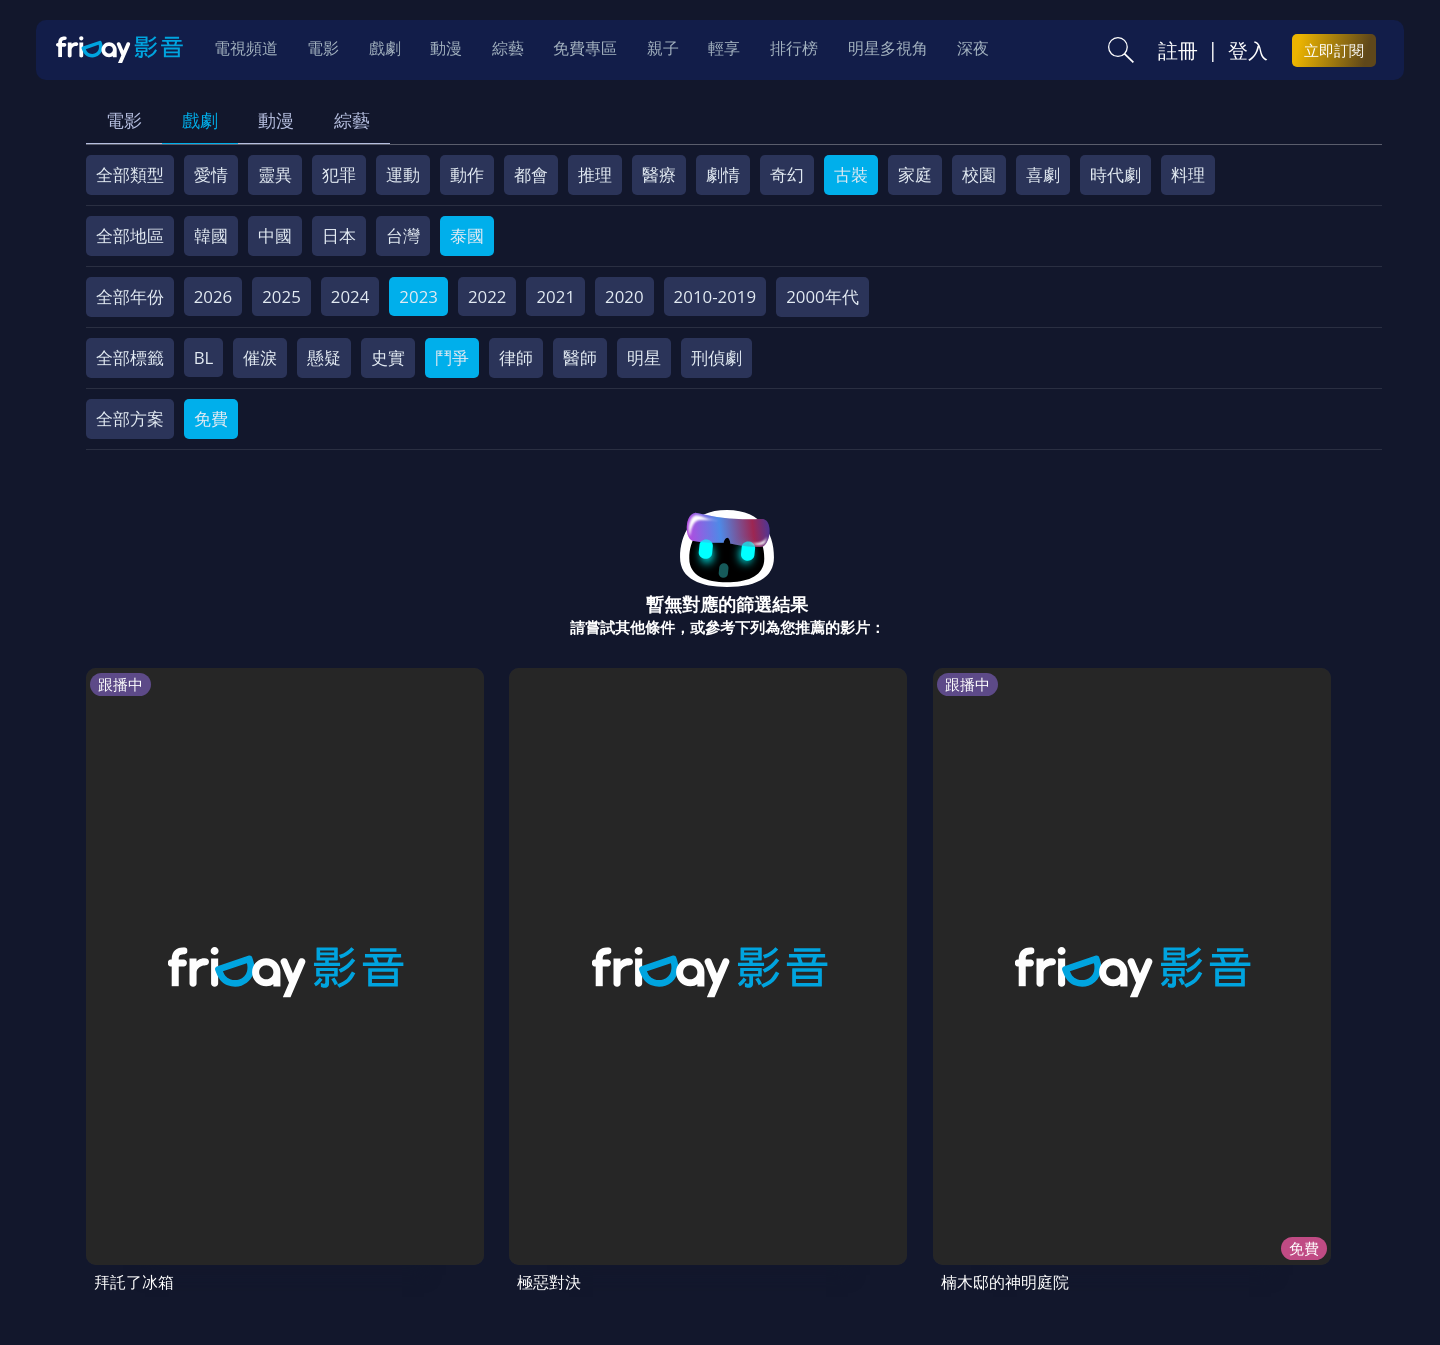  What do you see at coordinates (135, 1201) in the screenshot?
I see `關於服務` at bounding box center [135, 1201].